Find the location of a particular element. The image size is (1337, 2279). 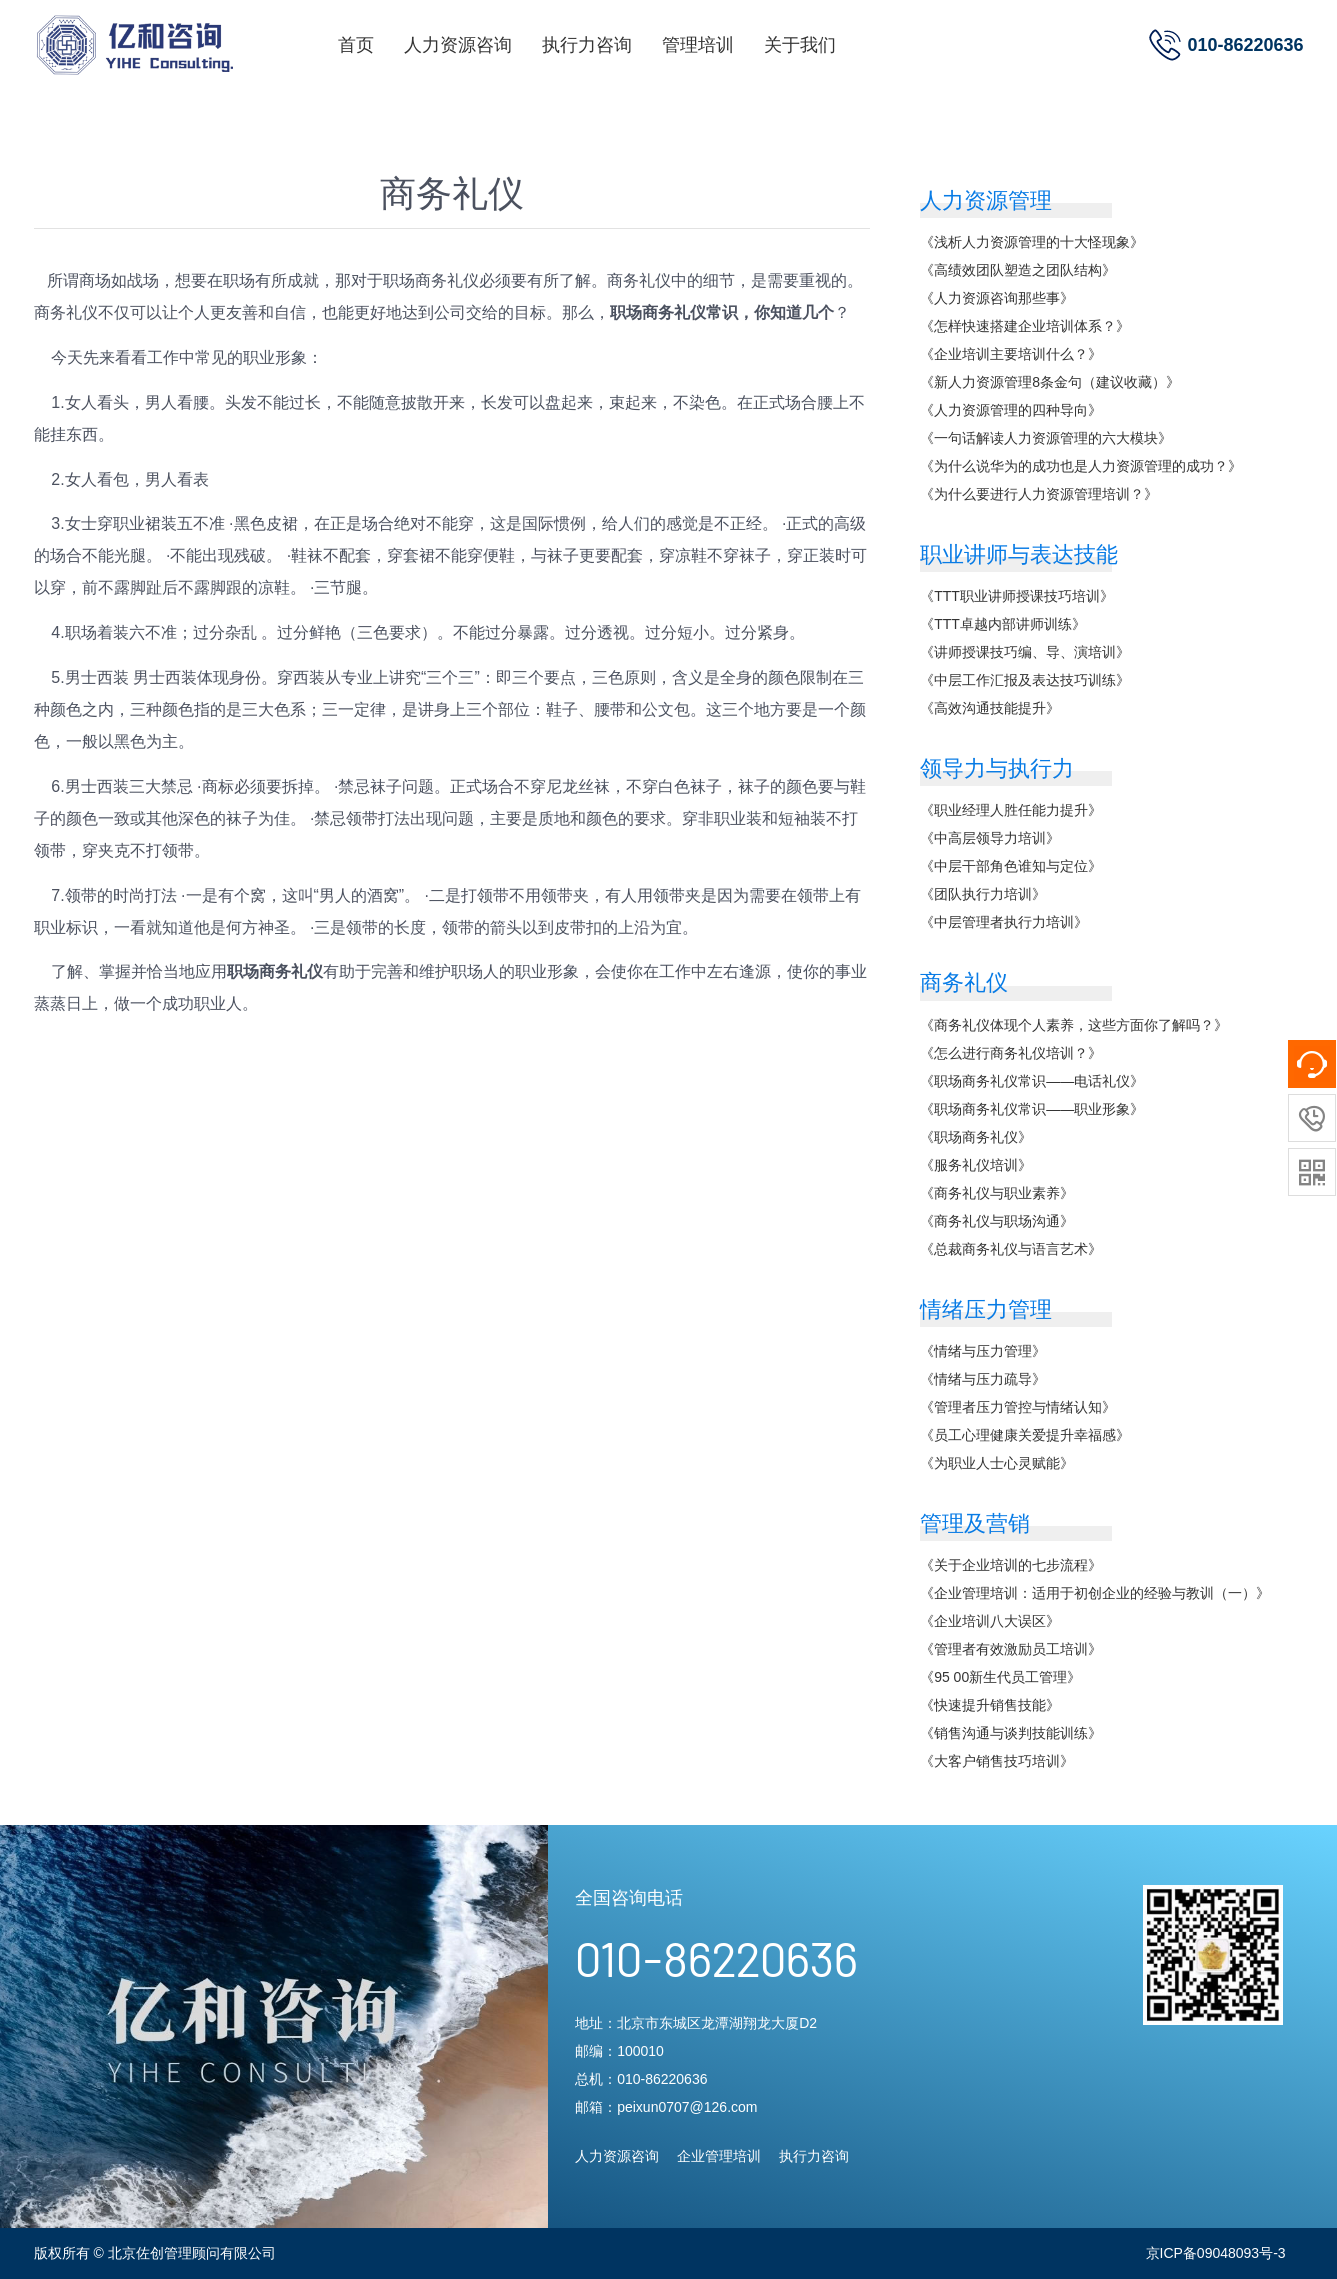

《商务礼仪体现个人素养，这些方面你了解吗？》 is located at coordinates (1074, 1025).